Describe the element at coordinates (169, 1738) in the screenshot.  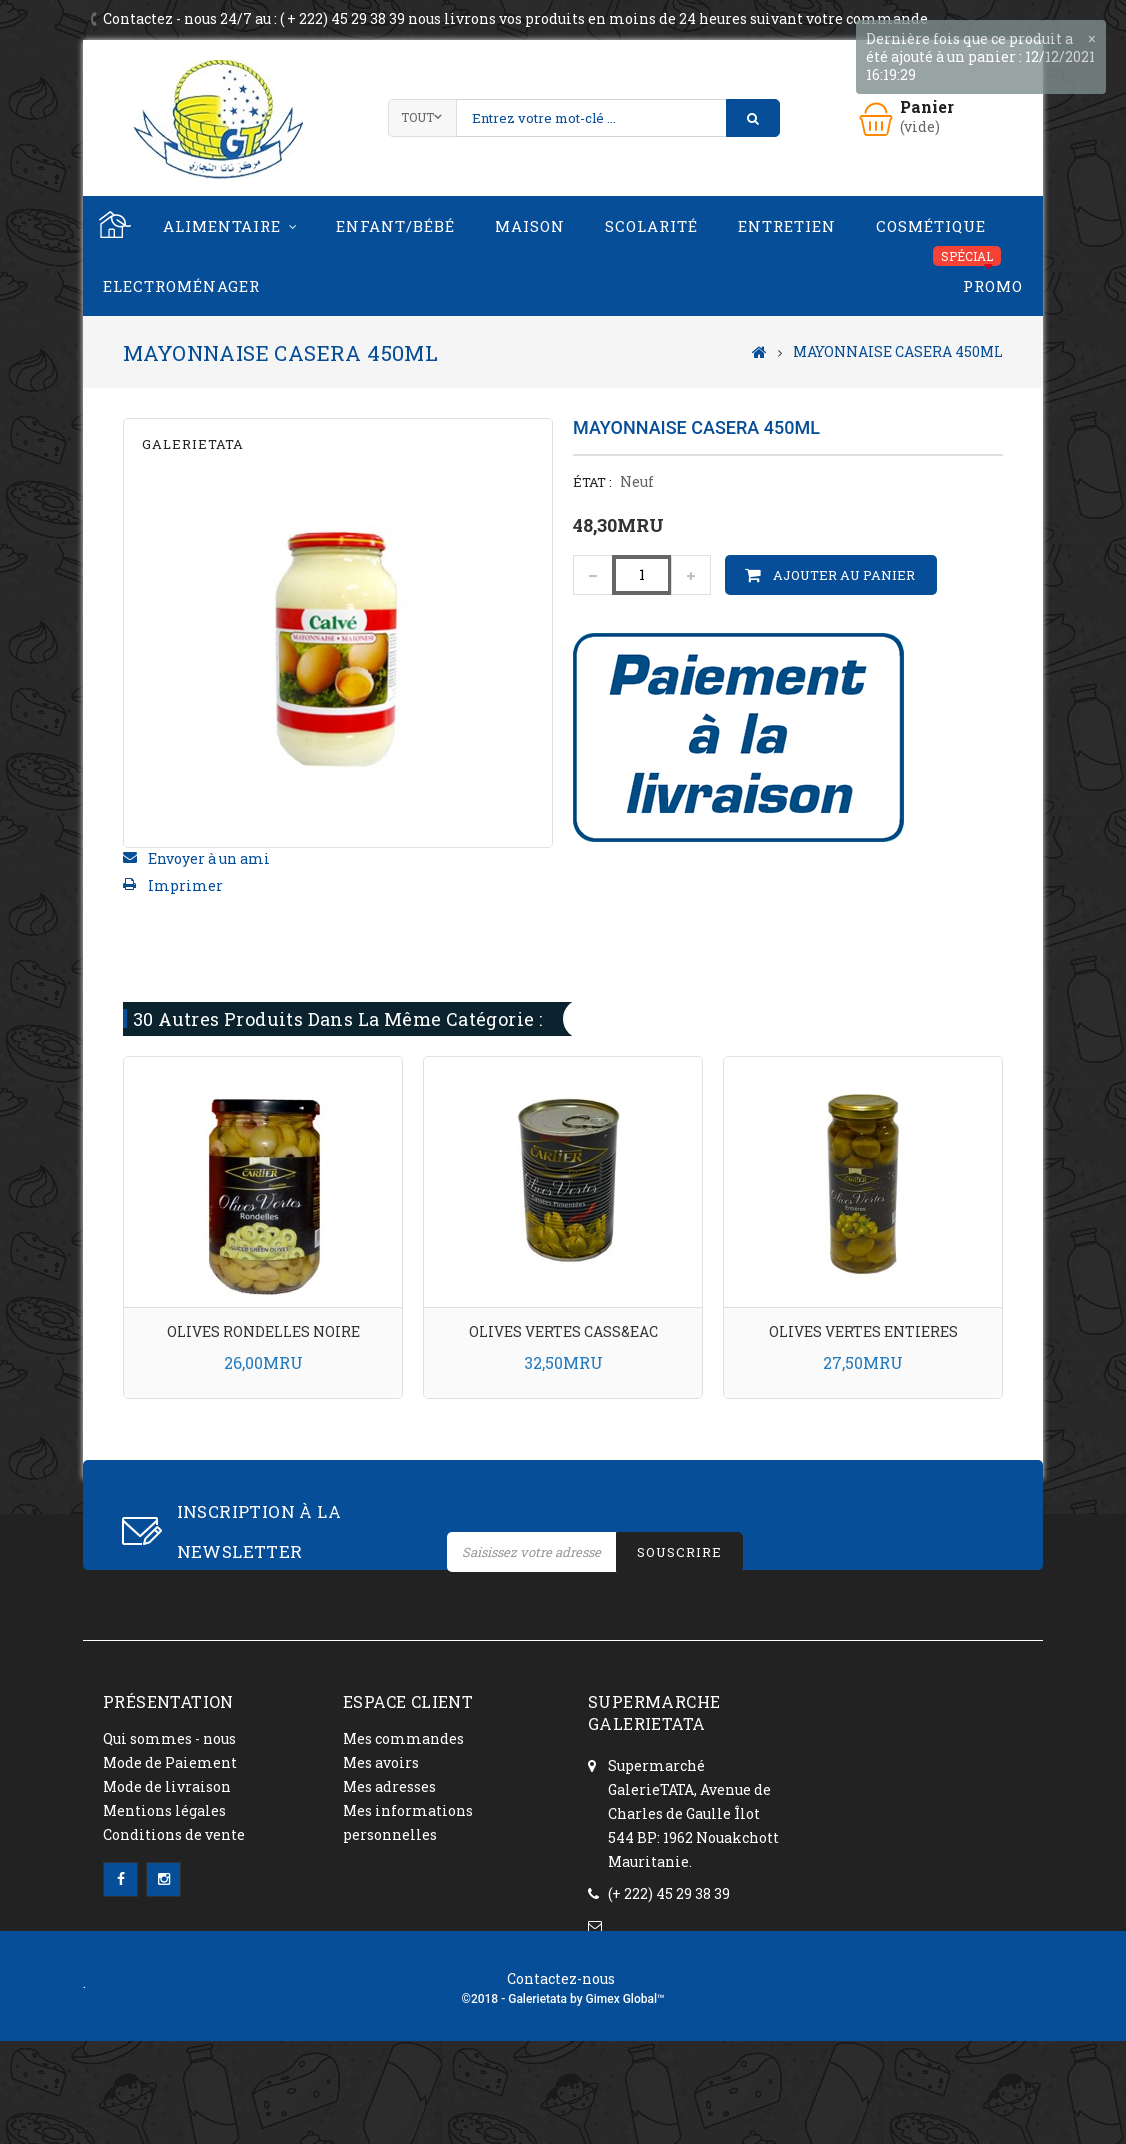
I see `Qui sommes - nous` at that location.